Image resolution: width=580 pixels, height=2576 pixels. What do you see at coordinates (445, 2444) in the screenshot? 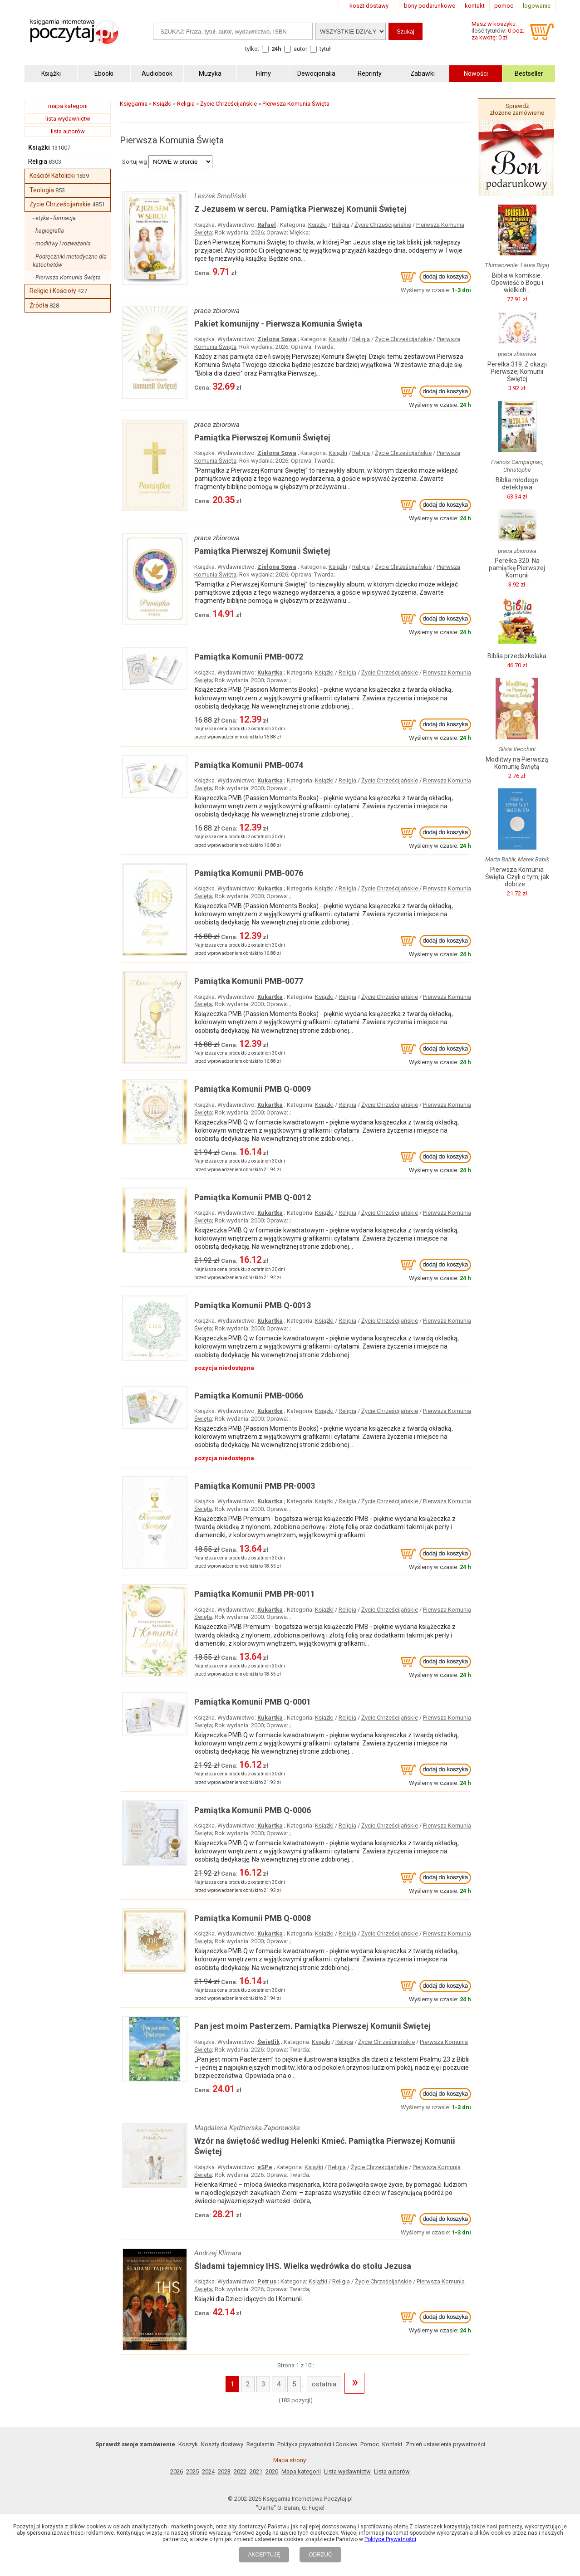
I see `Zmień ustawienia prywatności` at bounding box center [445, 2444].